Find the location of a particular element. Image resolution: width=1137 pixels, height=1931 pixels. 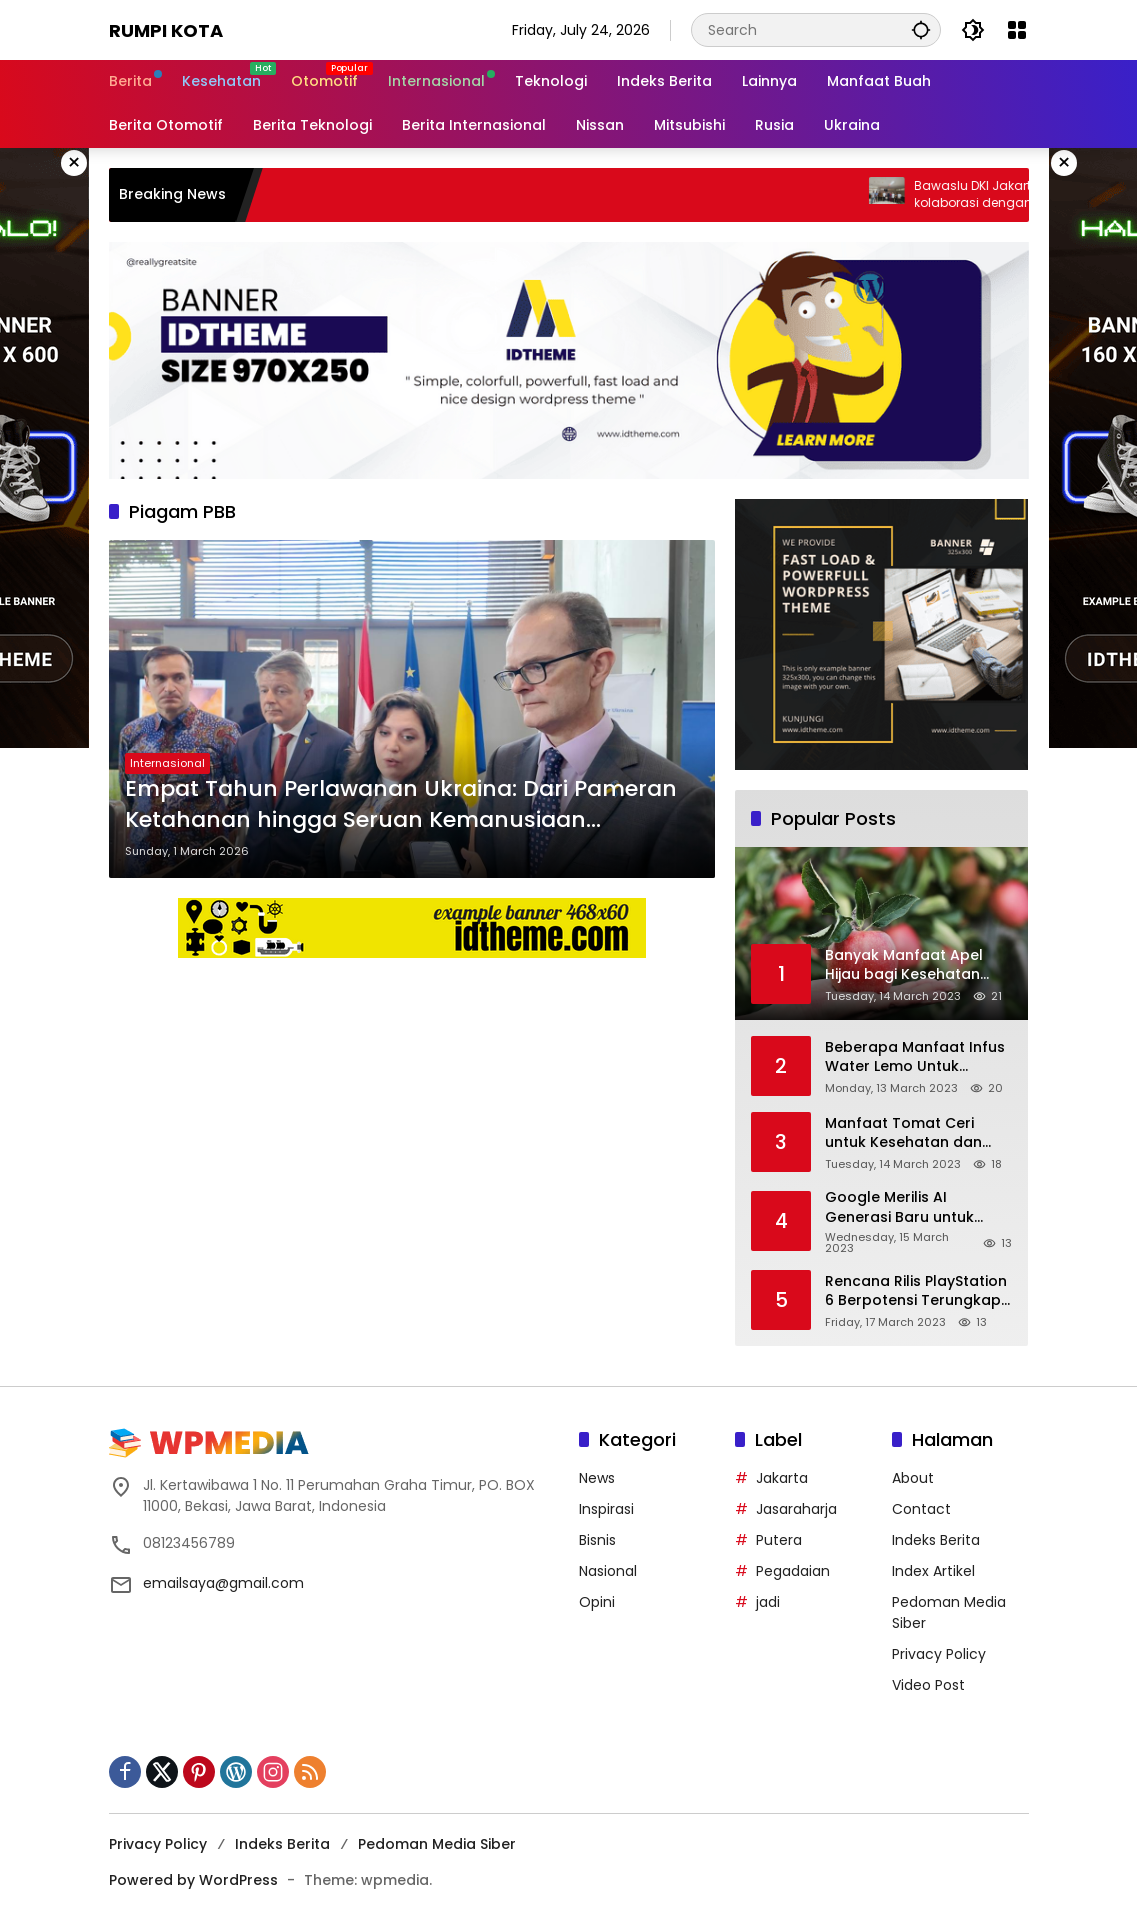

Manfaat Tomat Ceri untuk Kesehatan dan Cara Tepat Mengonsumsinya is located at coordinates (903, 1133).